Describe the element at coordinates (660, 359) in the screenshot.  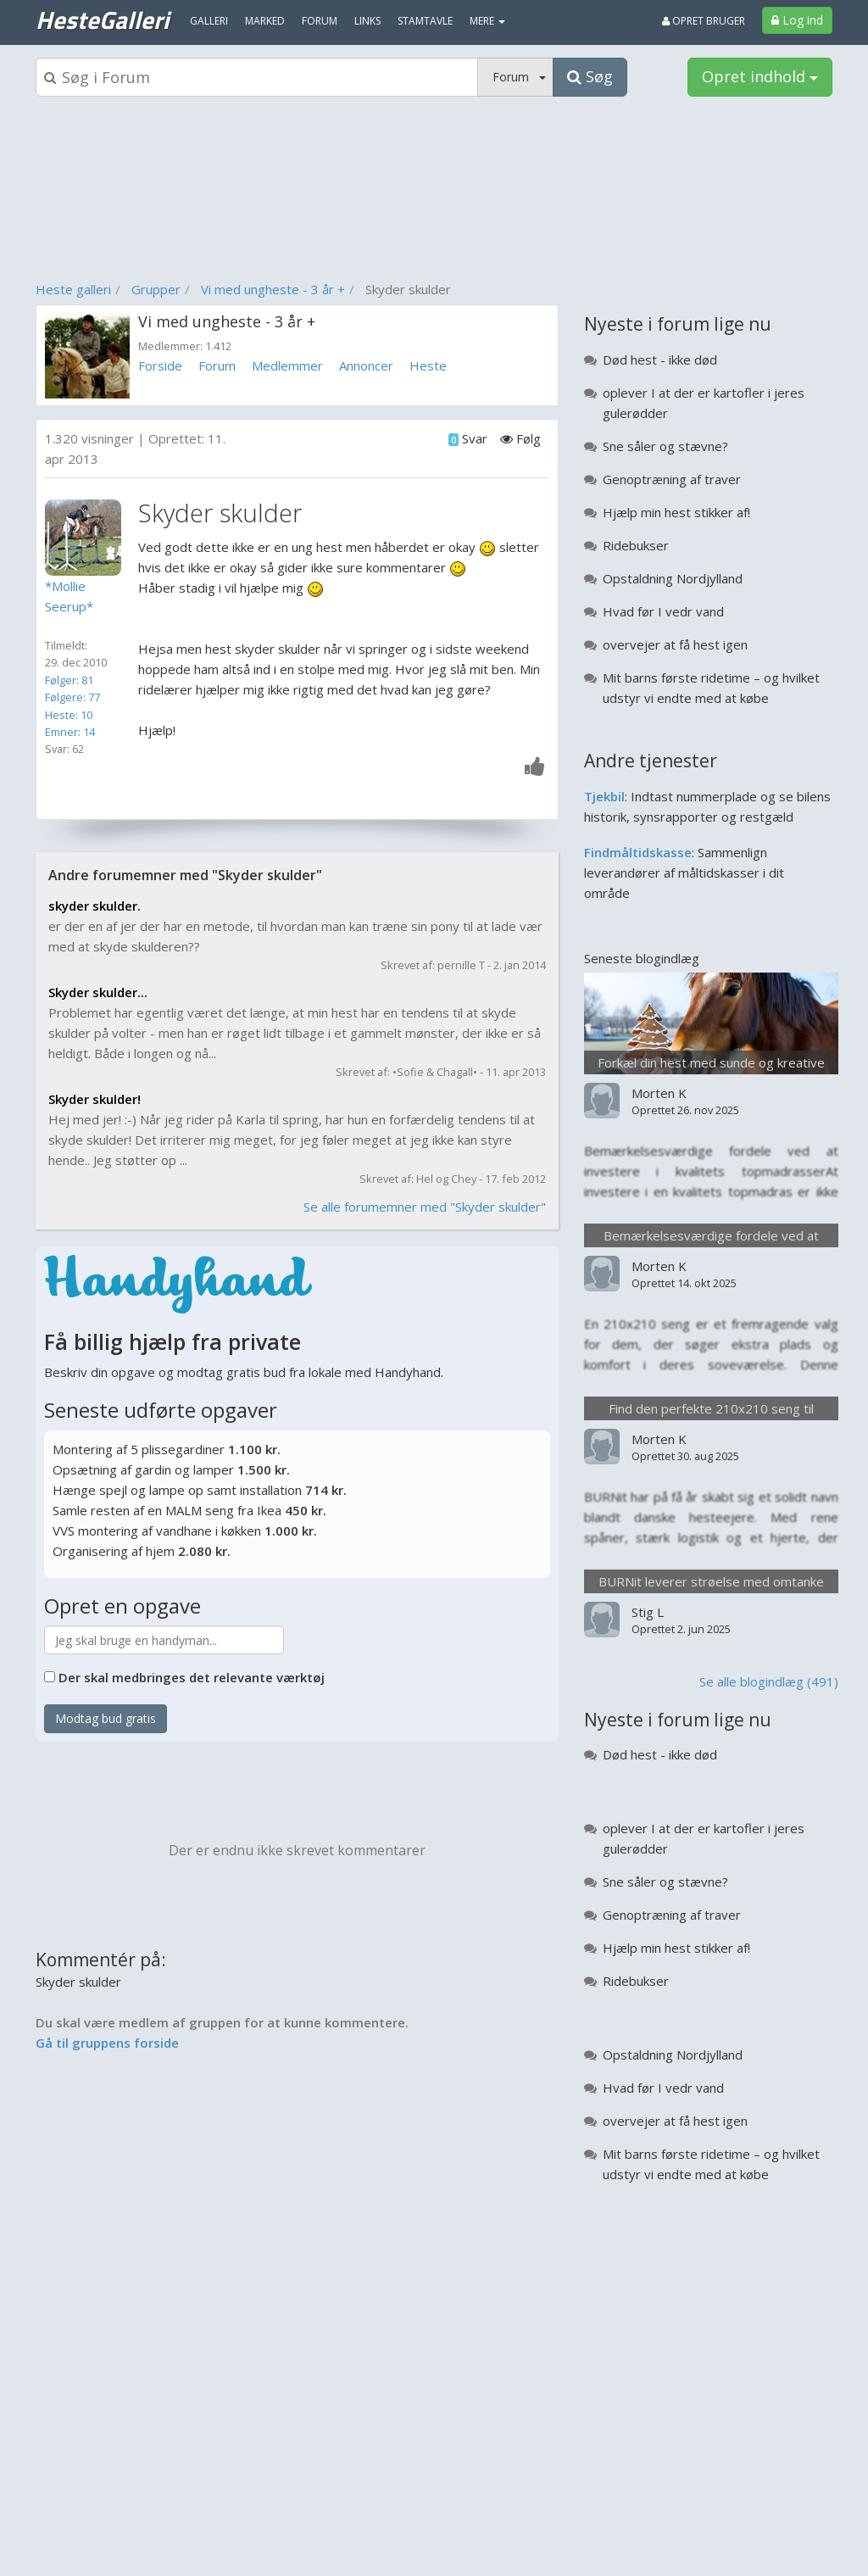
I see `Død hest - ikke død` at that location.